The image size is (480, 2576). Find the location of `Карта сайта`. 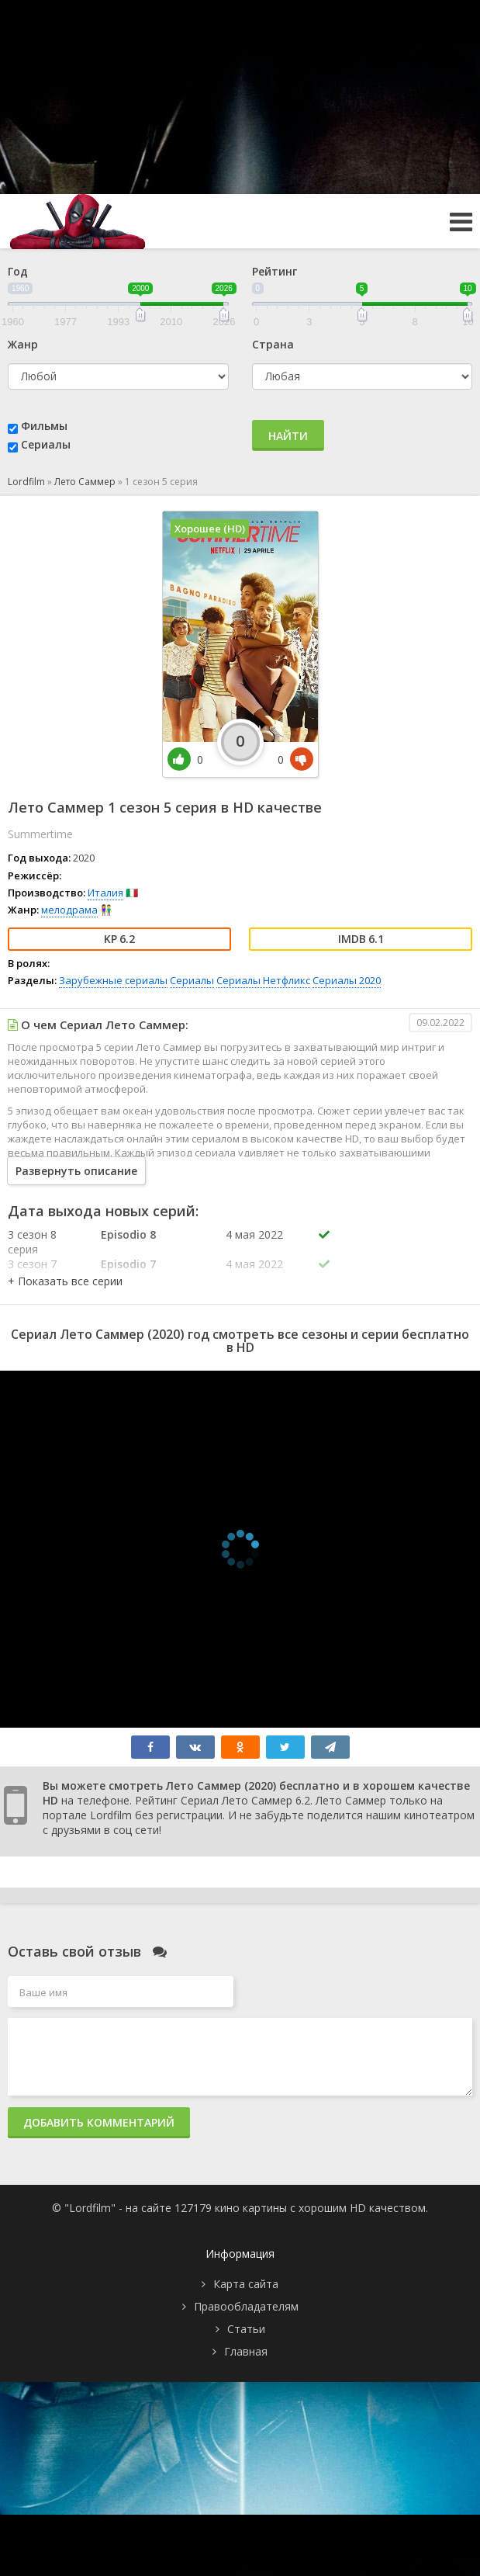

Карта сайта is located at coordinates (245, 2283).